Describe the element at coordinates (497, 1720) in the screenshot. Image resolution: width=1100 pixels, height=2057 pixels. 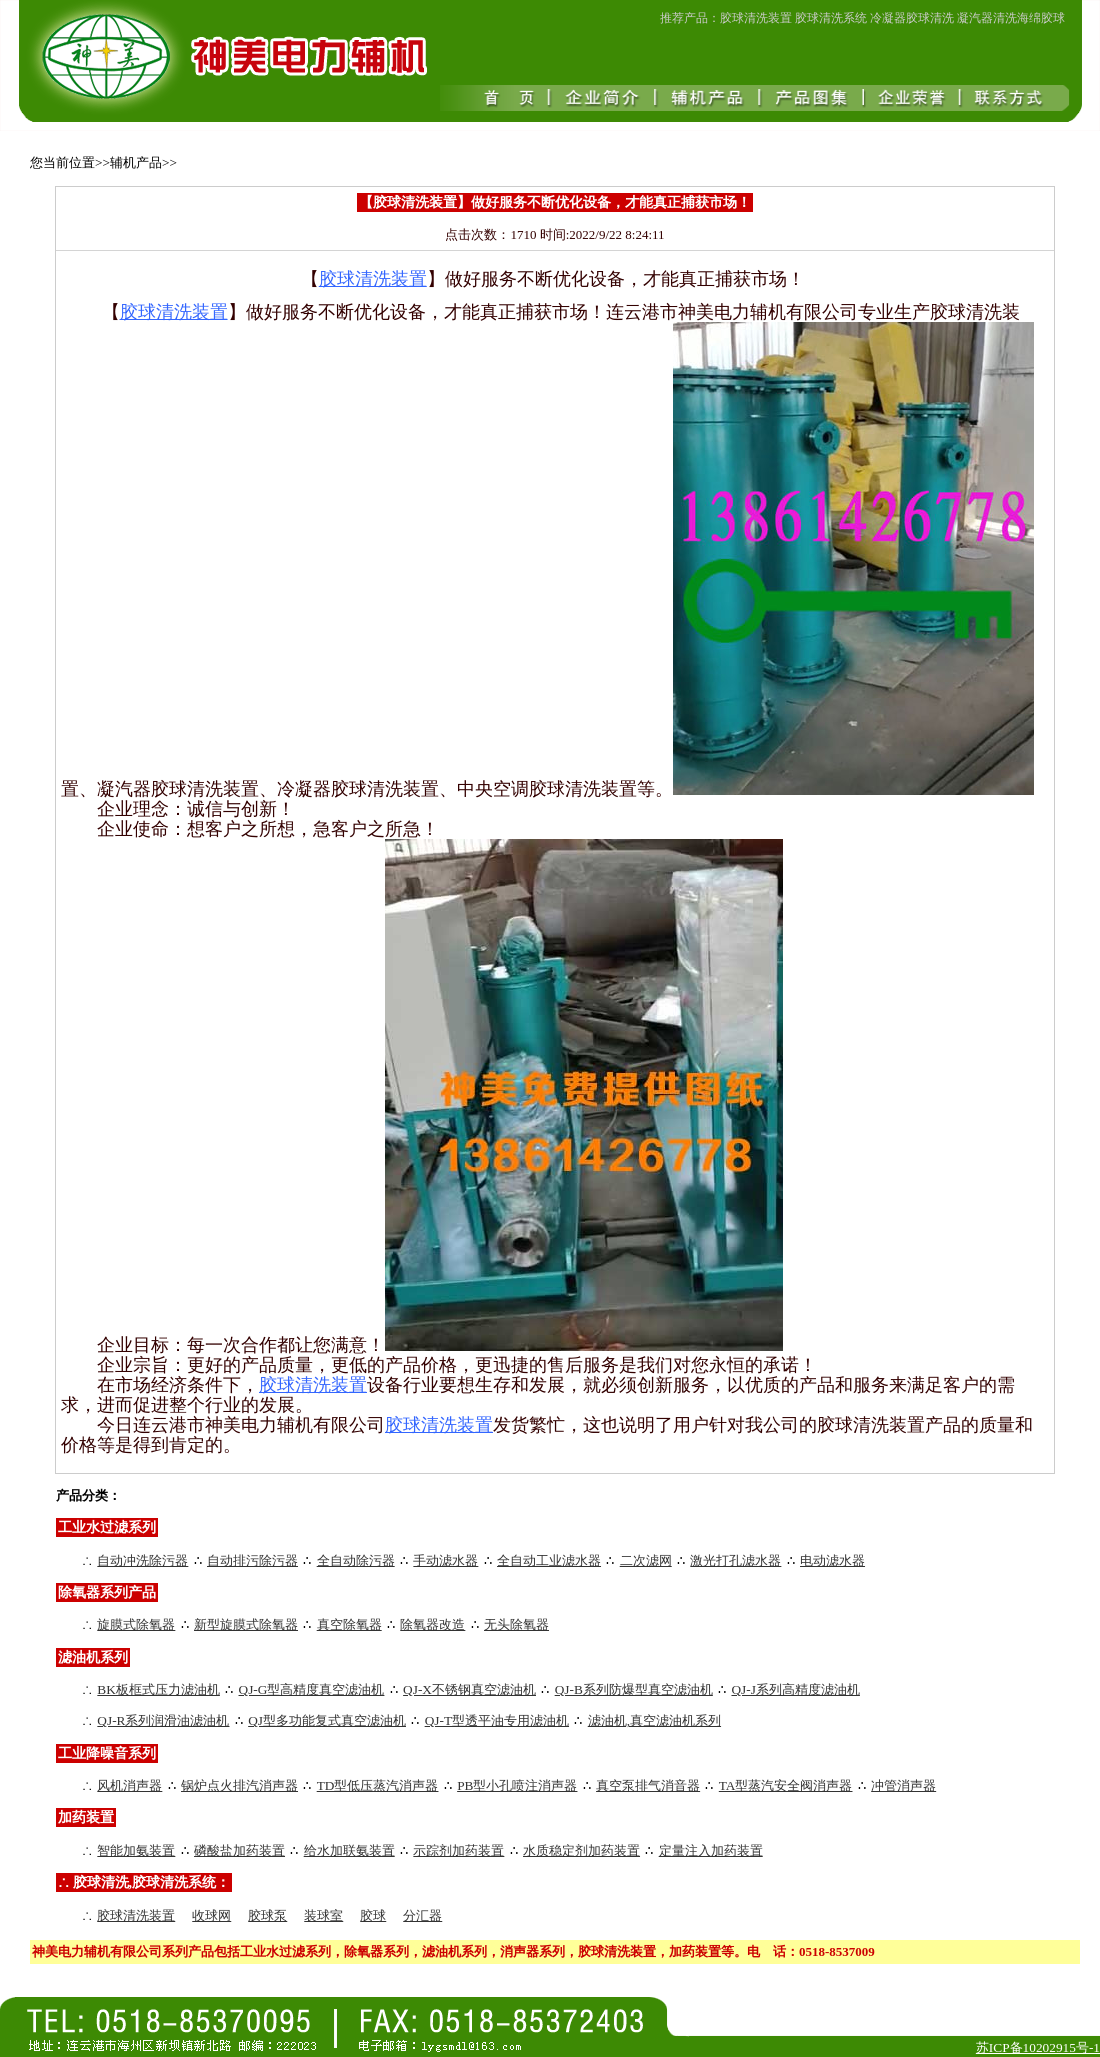
I see `QJ-T型透平油专用滤油机` at that location.